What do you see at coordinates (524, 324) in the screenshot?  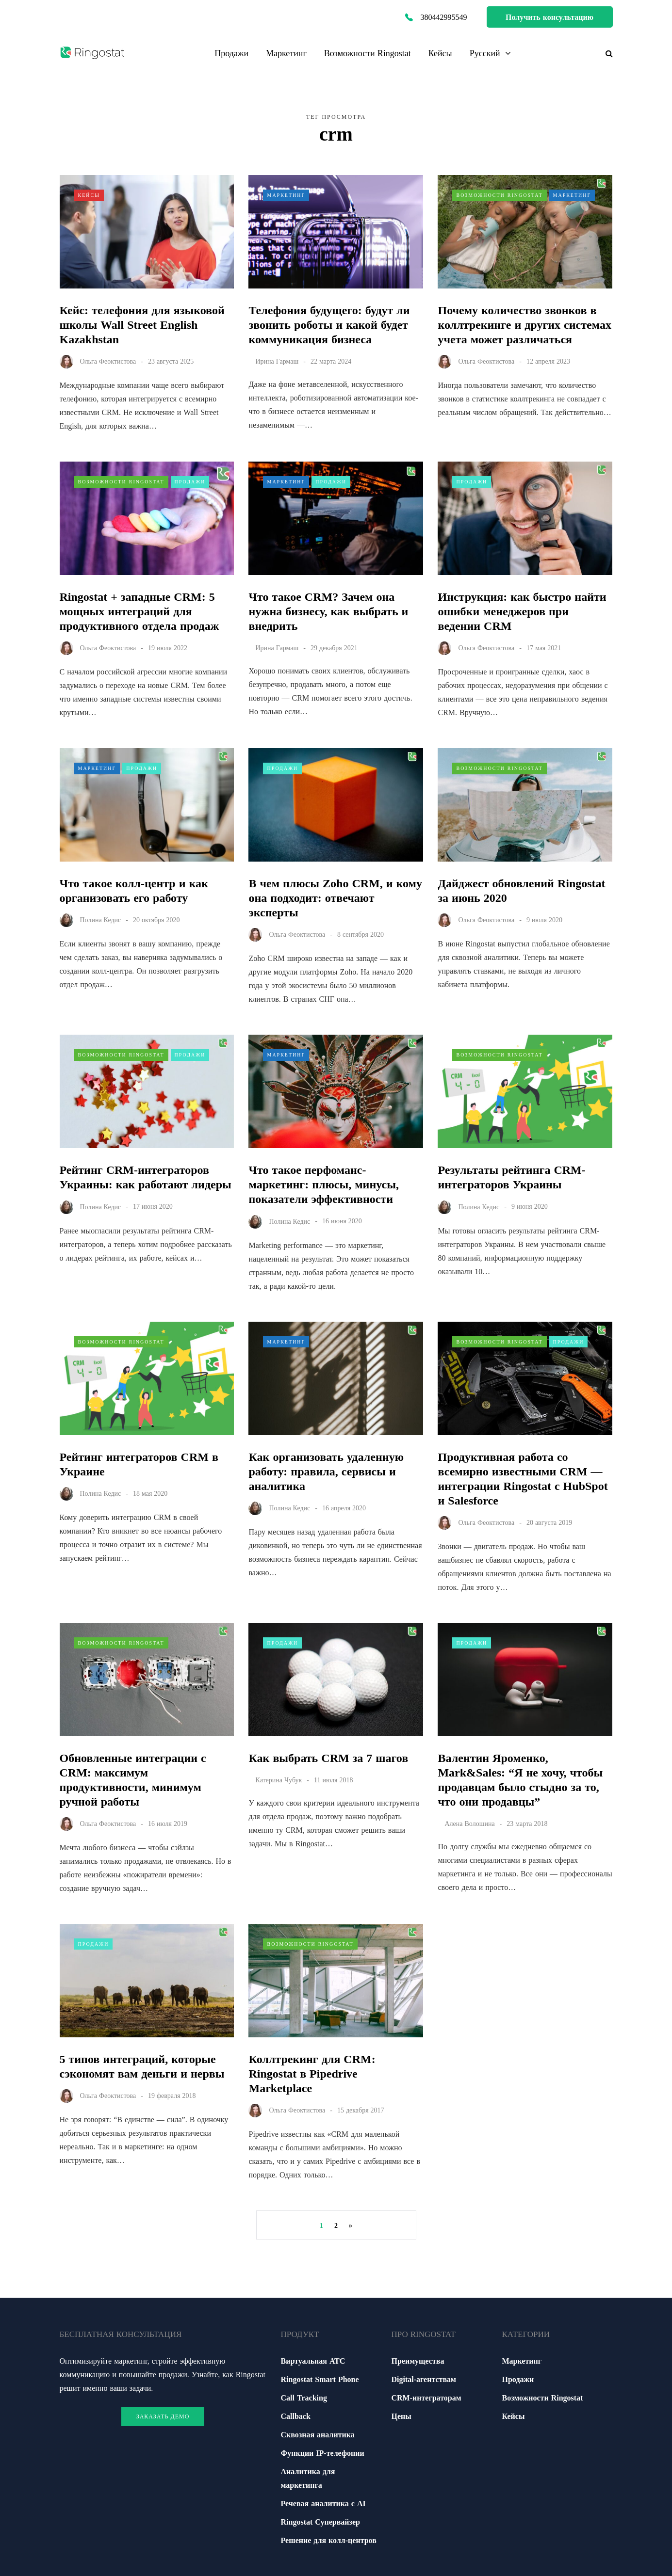 I see `Почему количество звонков в коллтрекинге и других системах учета может различаться` at bounding box center [524, 324].